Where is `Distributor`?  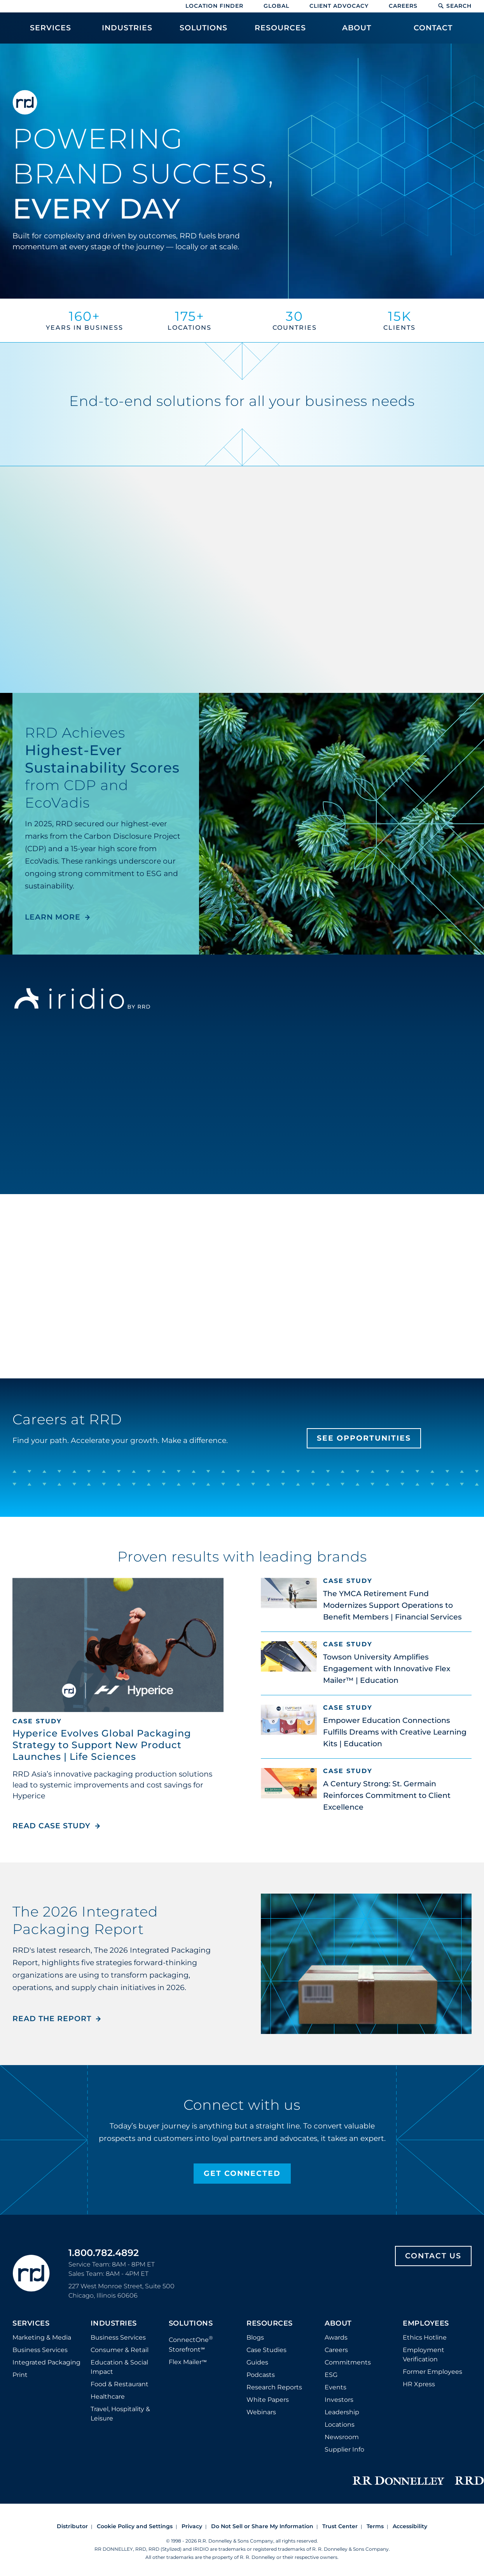 Distributor is located at coordinates (72, 2526).